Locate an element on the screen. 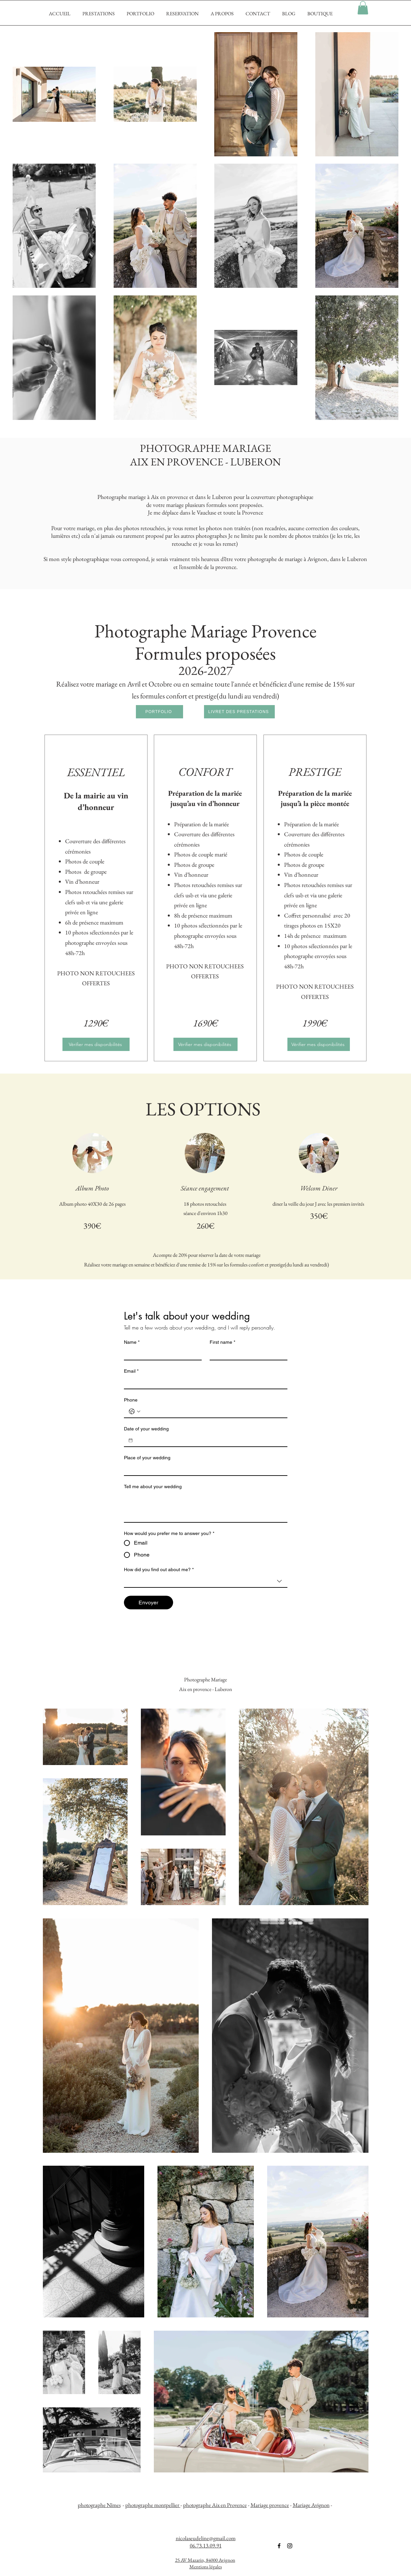 The height and width of the screenshot is (2576, 411). [Phone. Téléphone. Sélectionnez l'indicatif du pays] is located at coordinates (134, 1411).